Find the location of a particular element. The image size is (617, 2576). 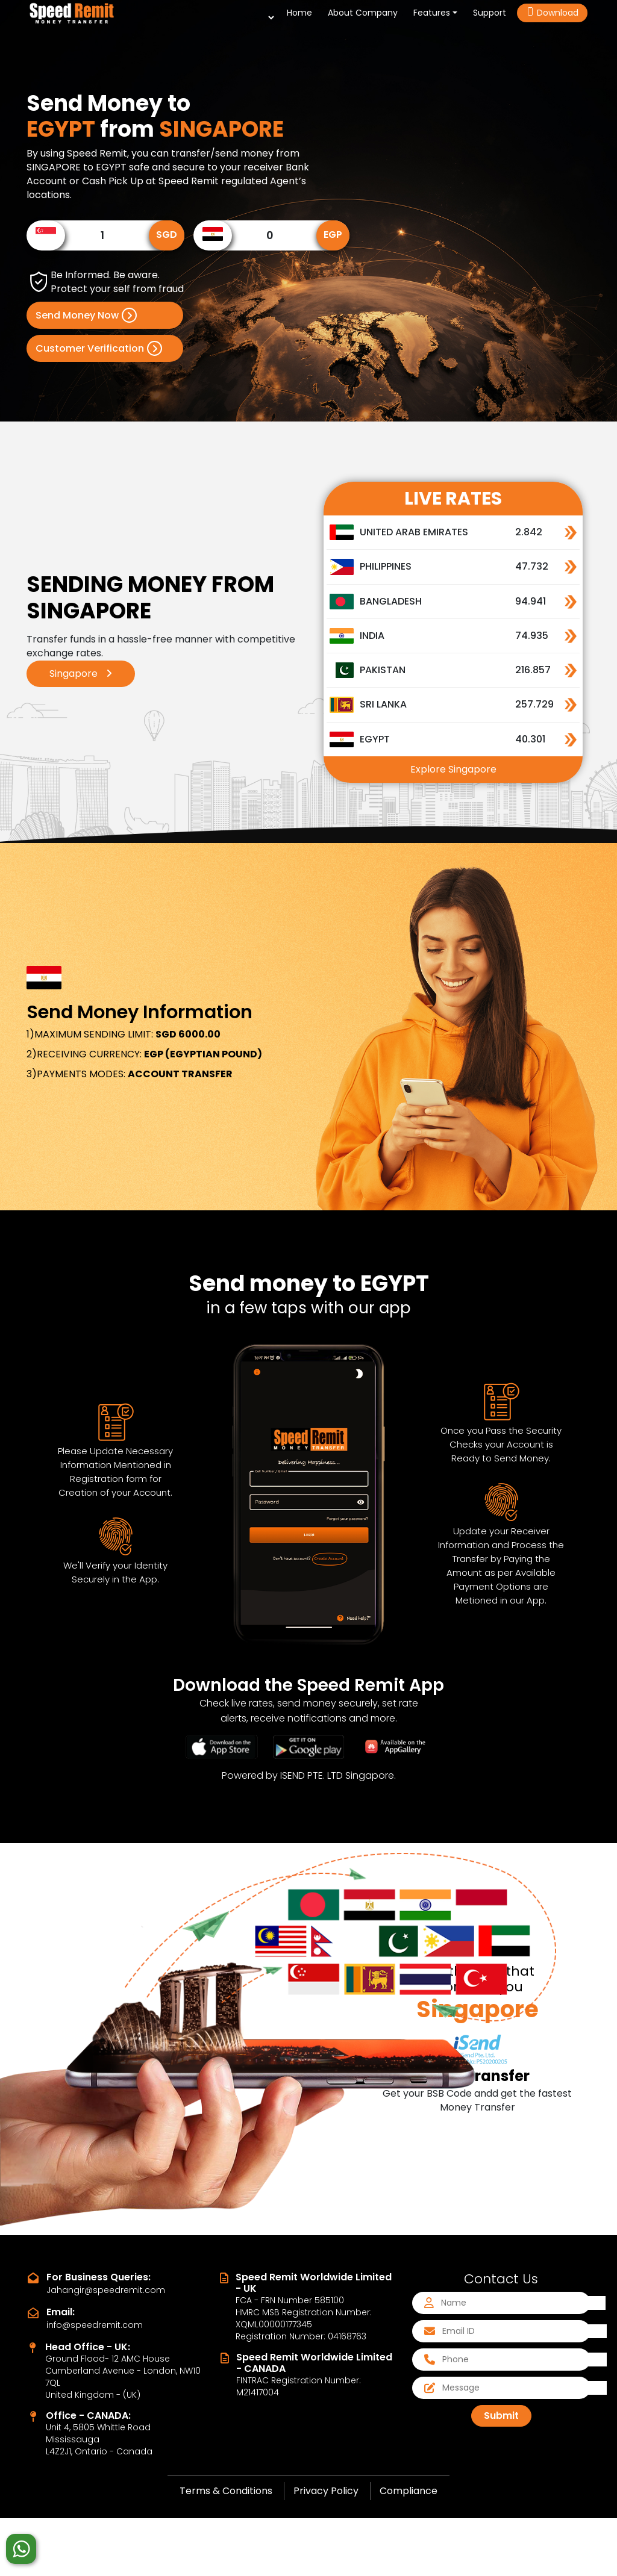

Privacy Policy is located at coordinates (326, 2491).